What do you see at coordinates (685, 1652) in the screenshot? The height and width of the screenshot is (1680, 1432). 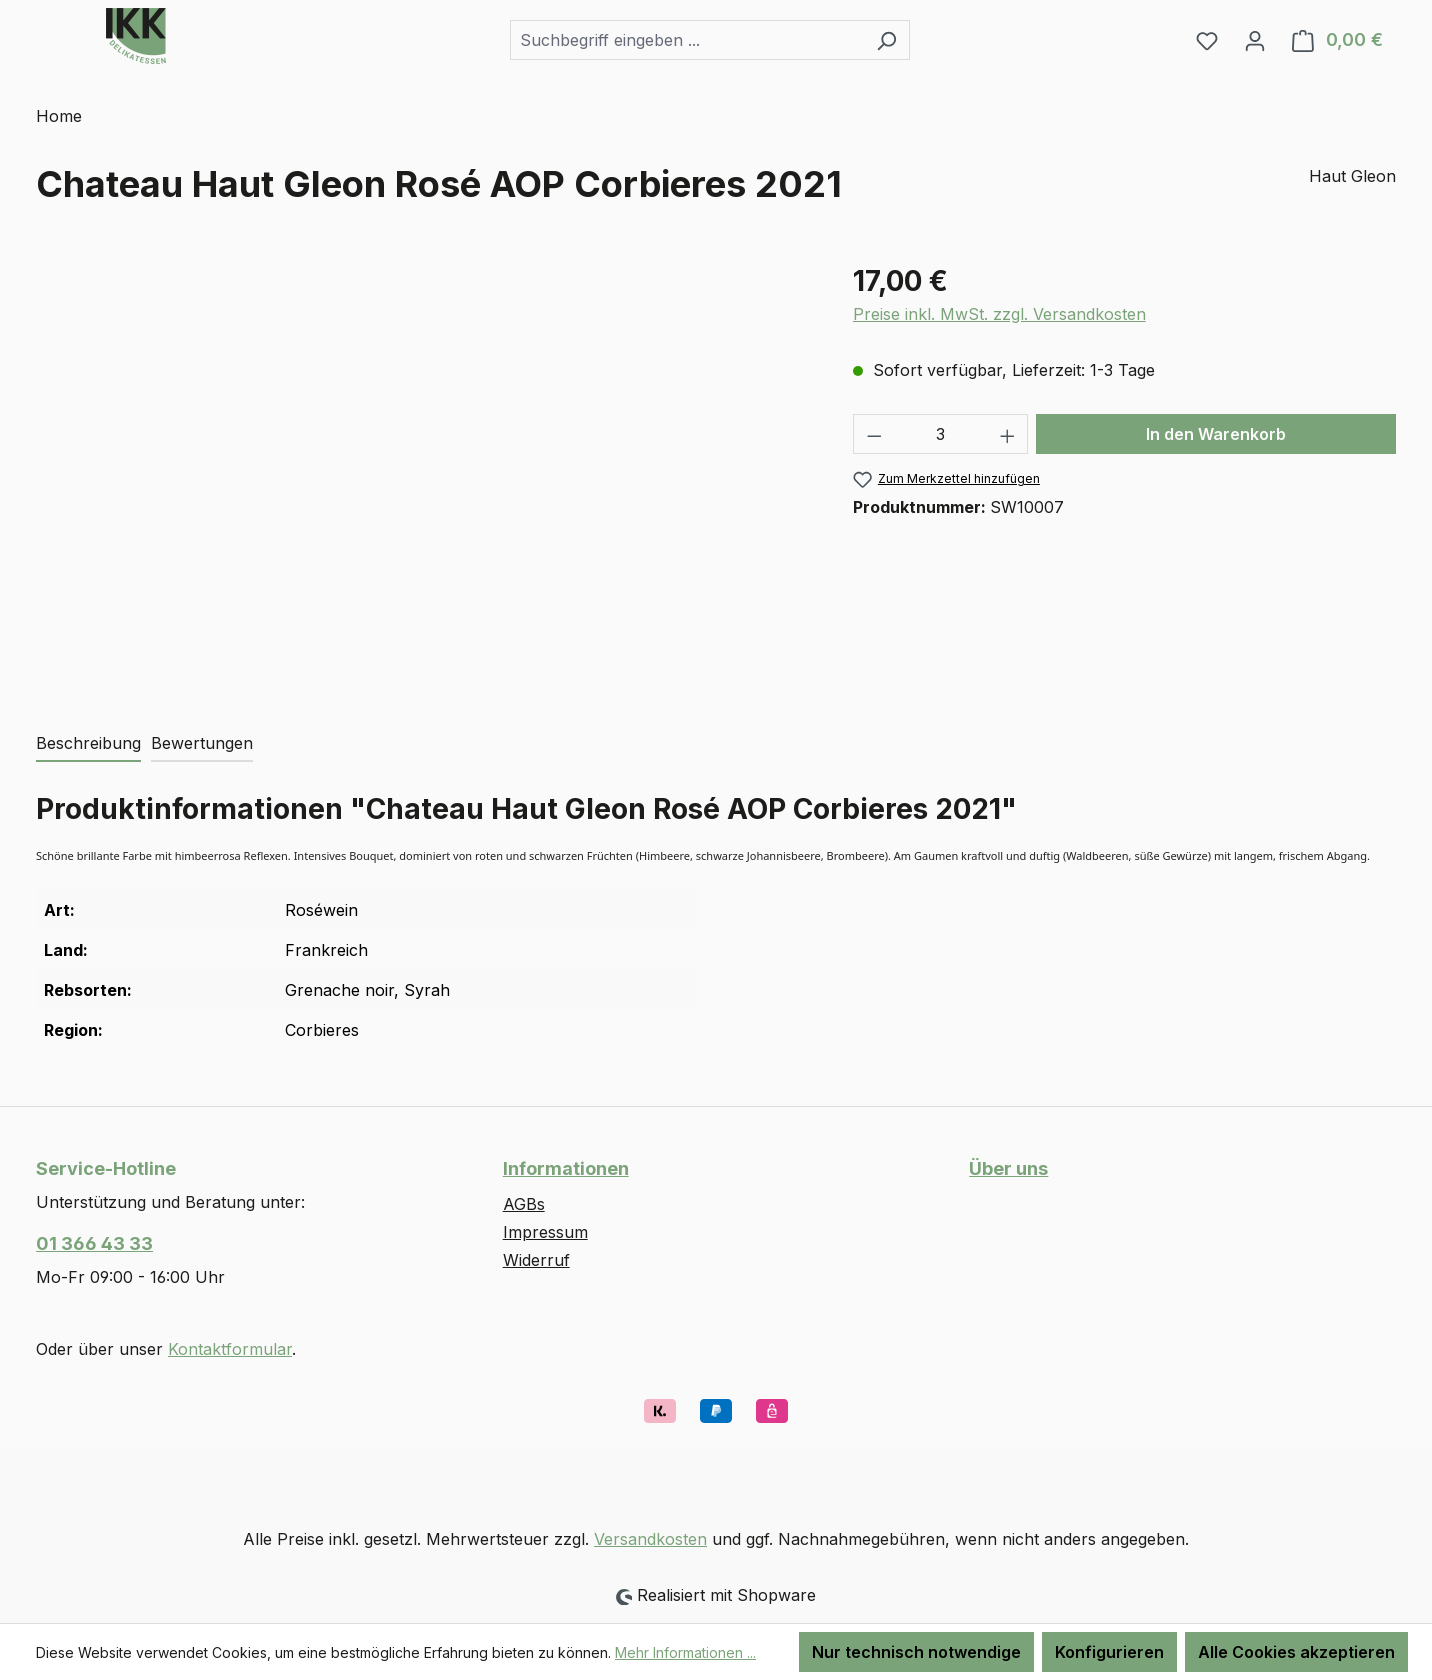 I see `Mehr Informationen ...` at bounding box center [685, 1652].